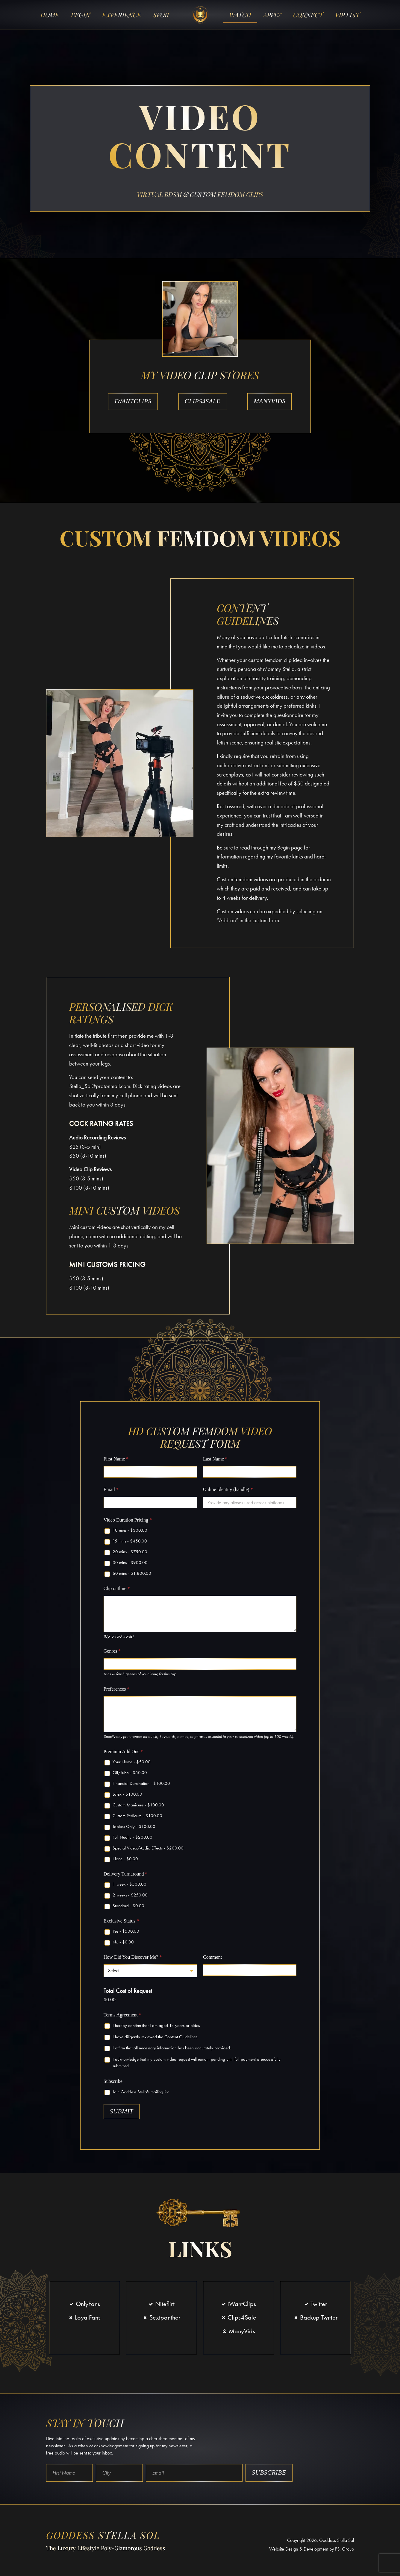 The height and width of the screenshot is (2576, 400). I want to click on 10 mins -, so click(130, 1532).